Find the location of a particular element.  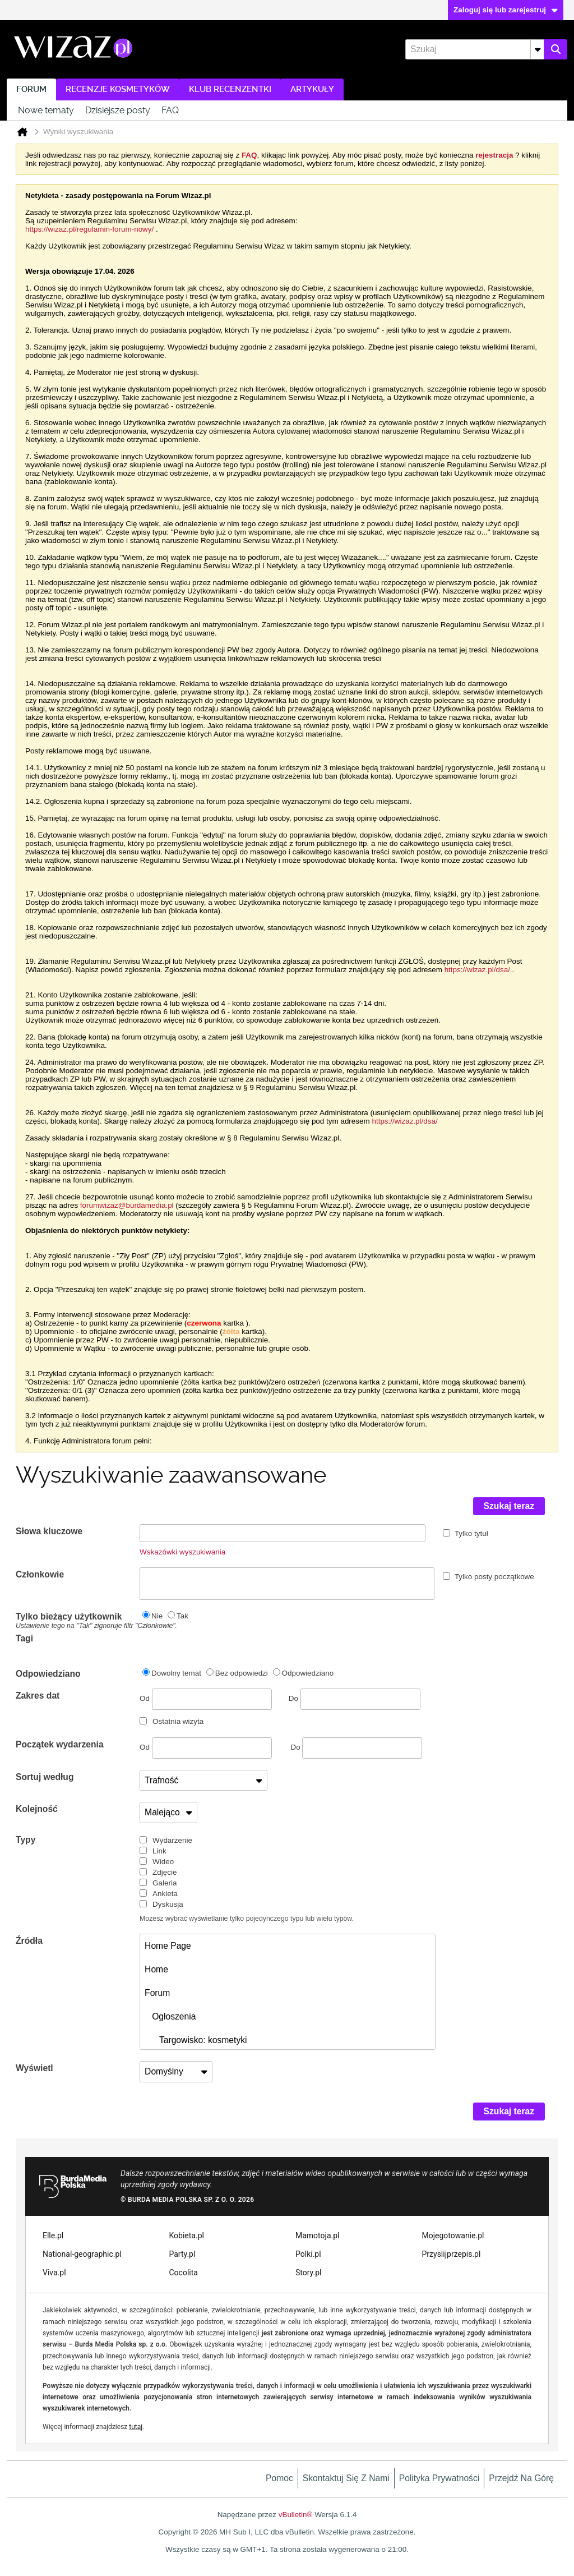

Przejdź na górę is located at coordinates (521, 2478).